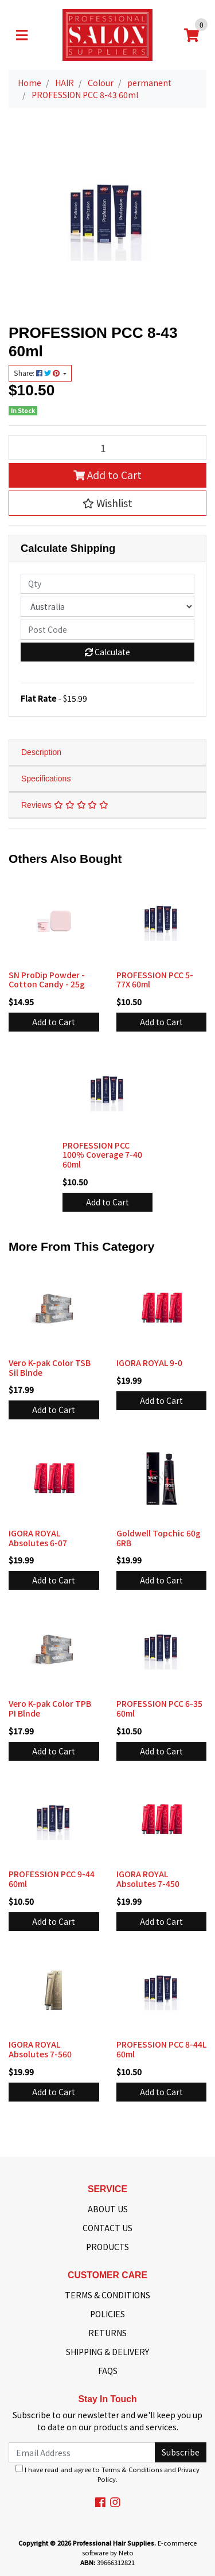 This screenshot has height=2576, width=215. I want to click on [button], so click(107, 503).